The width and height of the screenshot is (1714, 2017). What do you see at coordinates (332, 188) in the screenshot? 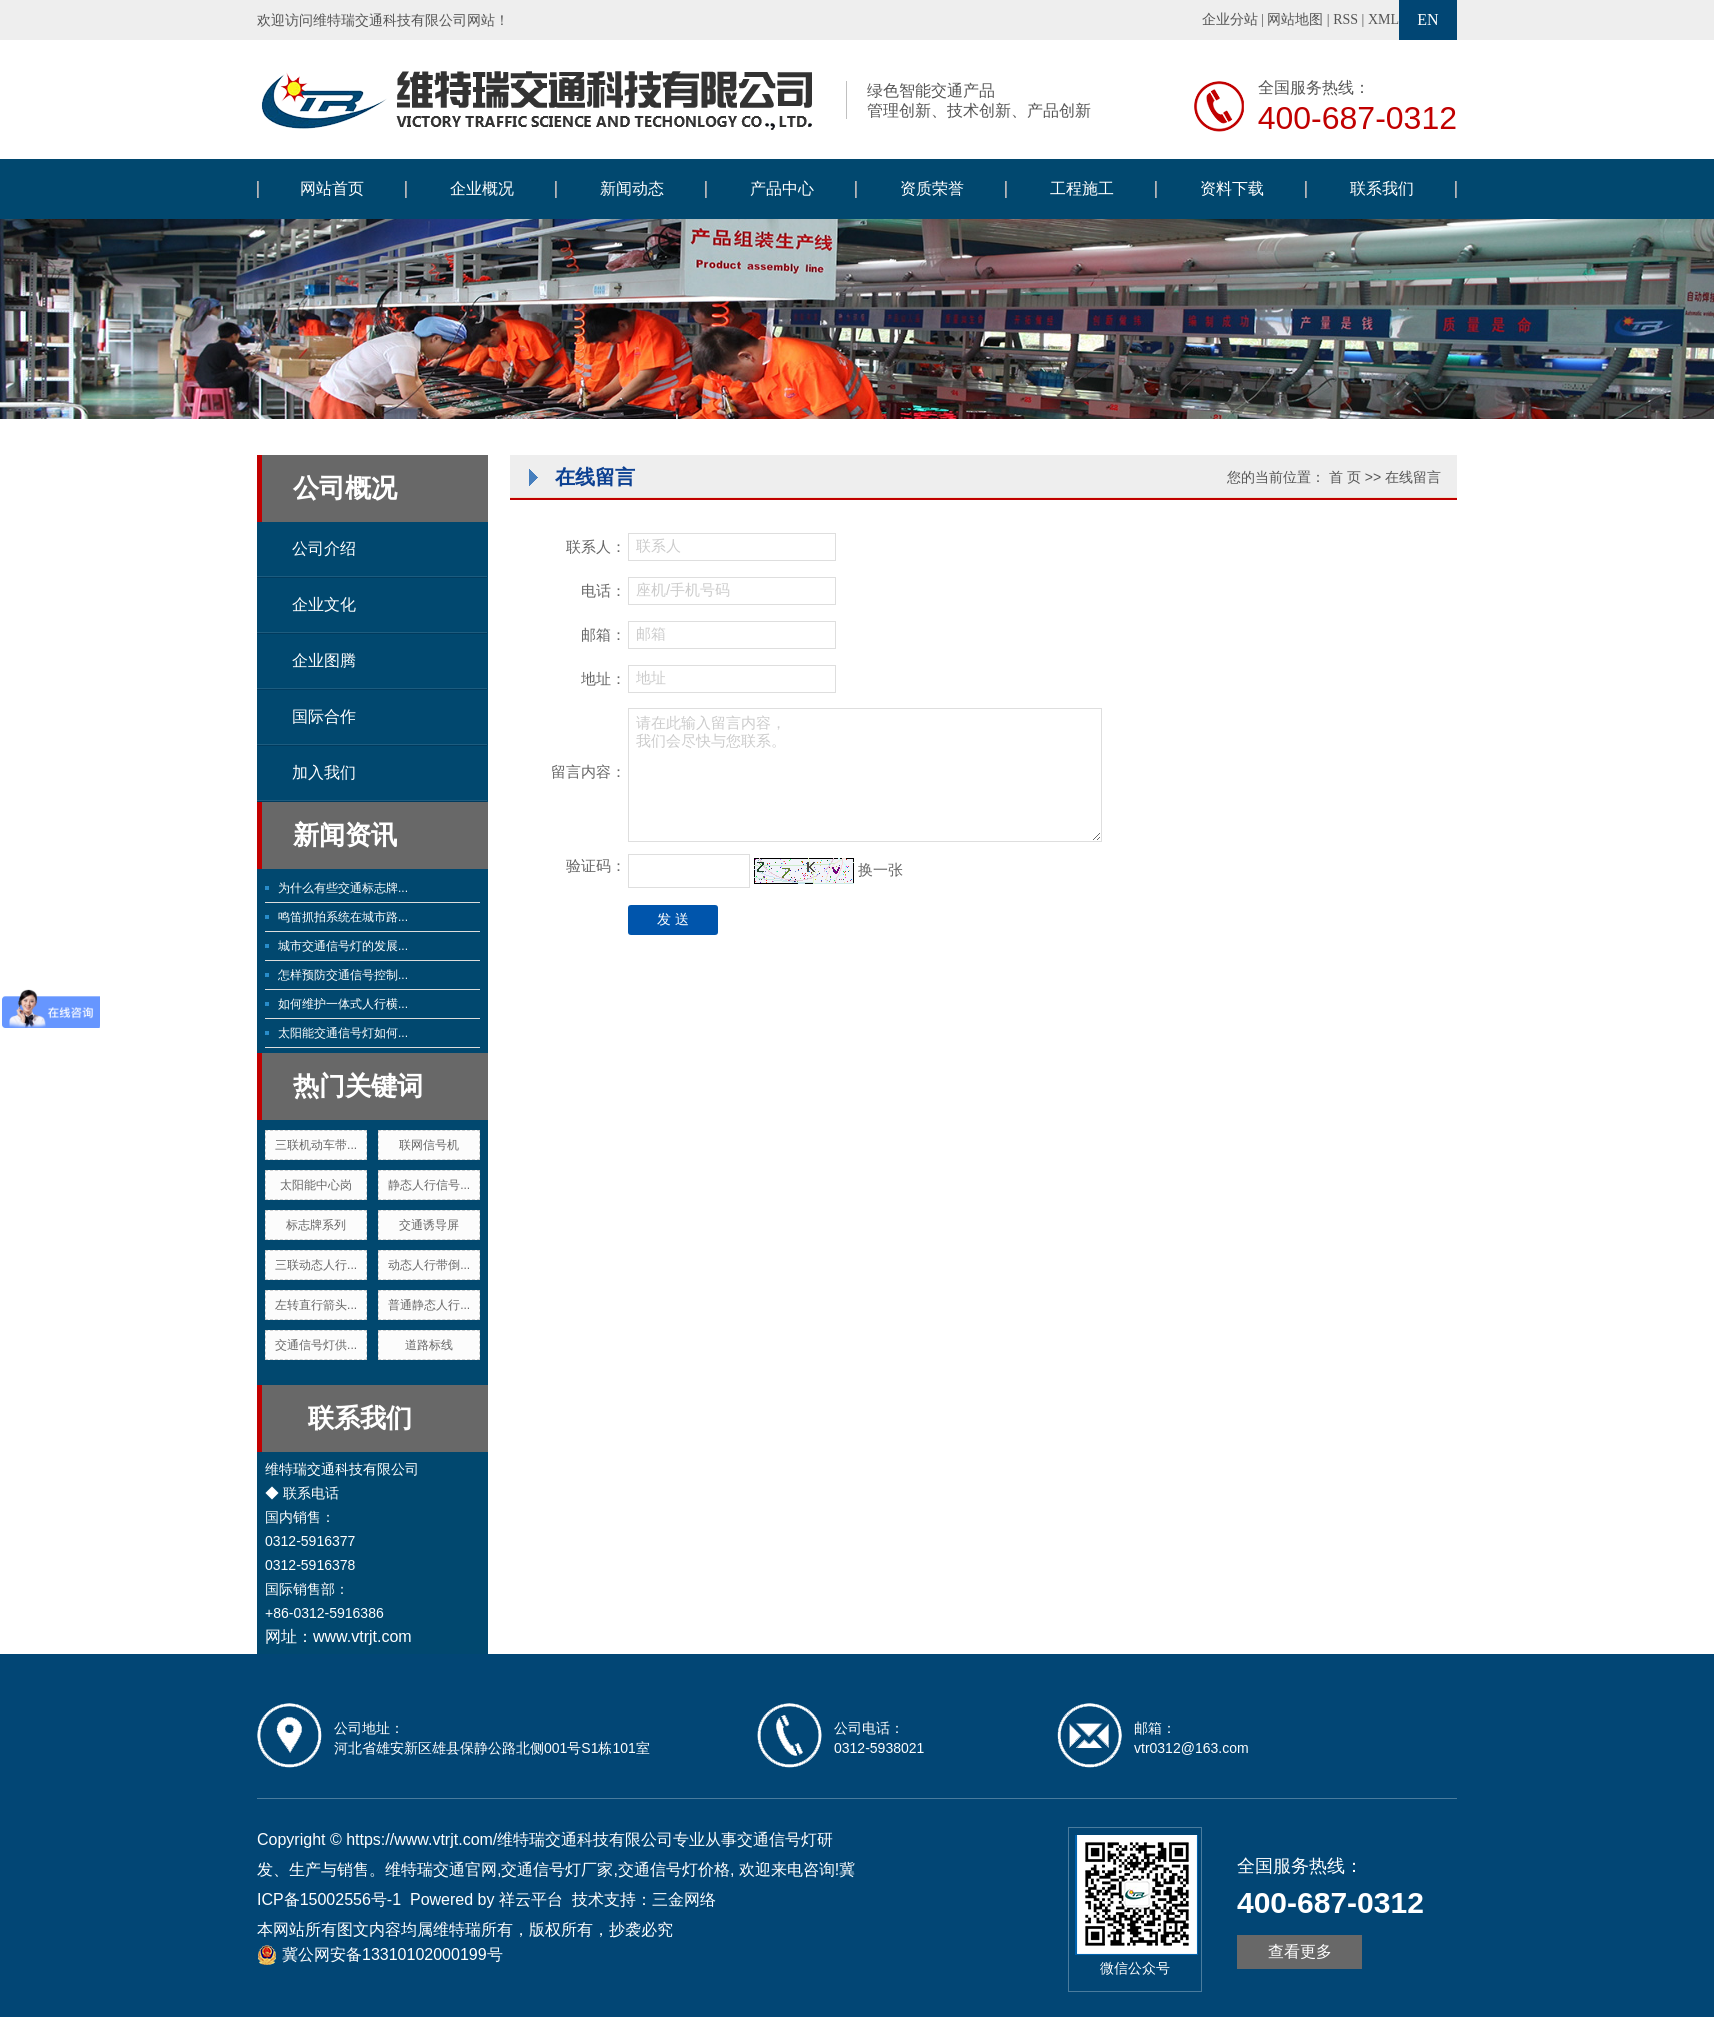
I see `网站首页` at bounding box center [332, 188].